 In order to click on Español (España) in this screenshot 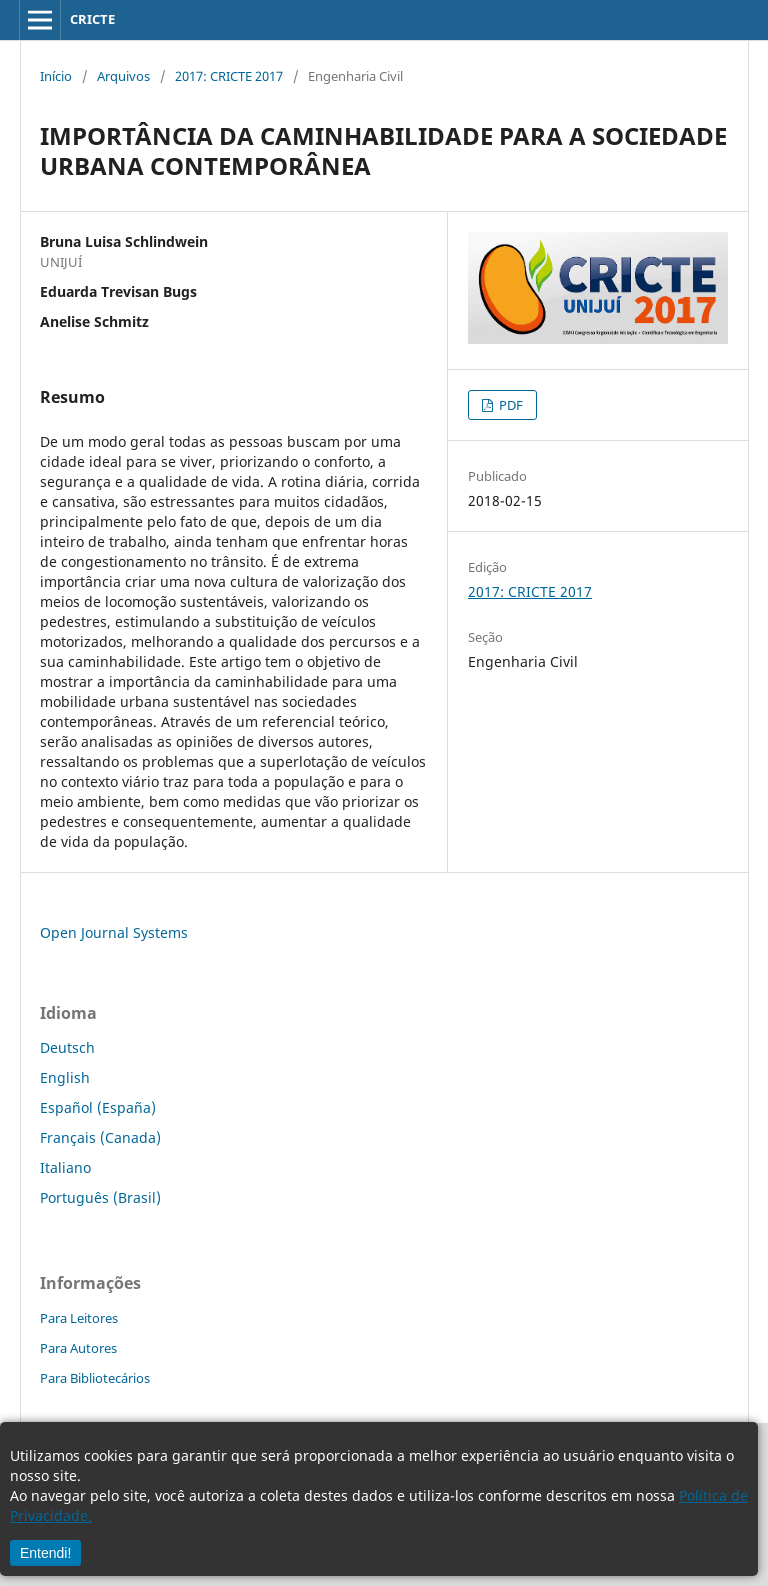, I will do `click(98, 1107)`.